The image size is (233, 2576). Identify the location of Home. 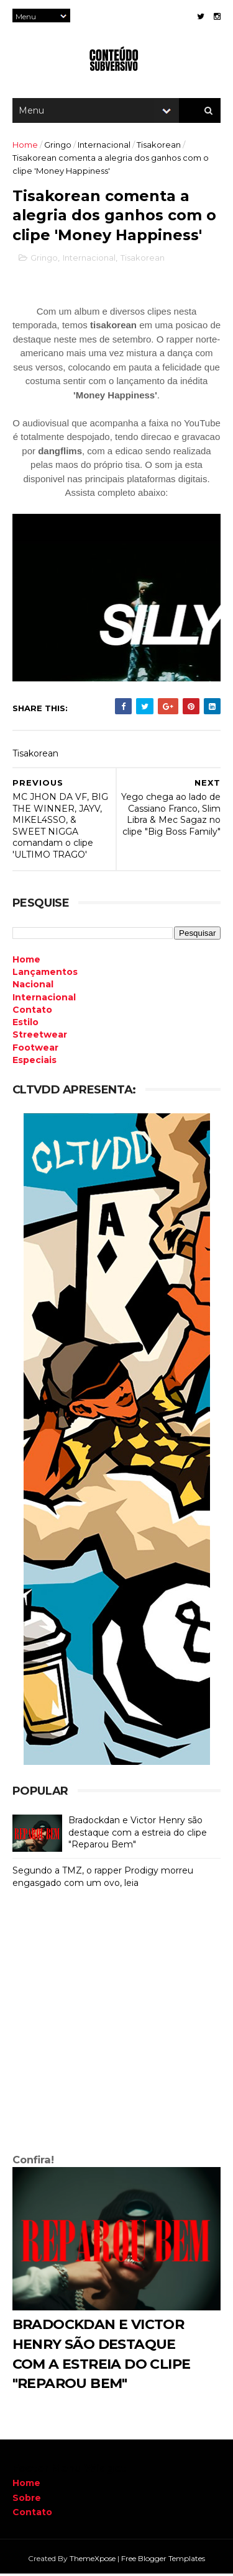
(25, 146).